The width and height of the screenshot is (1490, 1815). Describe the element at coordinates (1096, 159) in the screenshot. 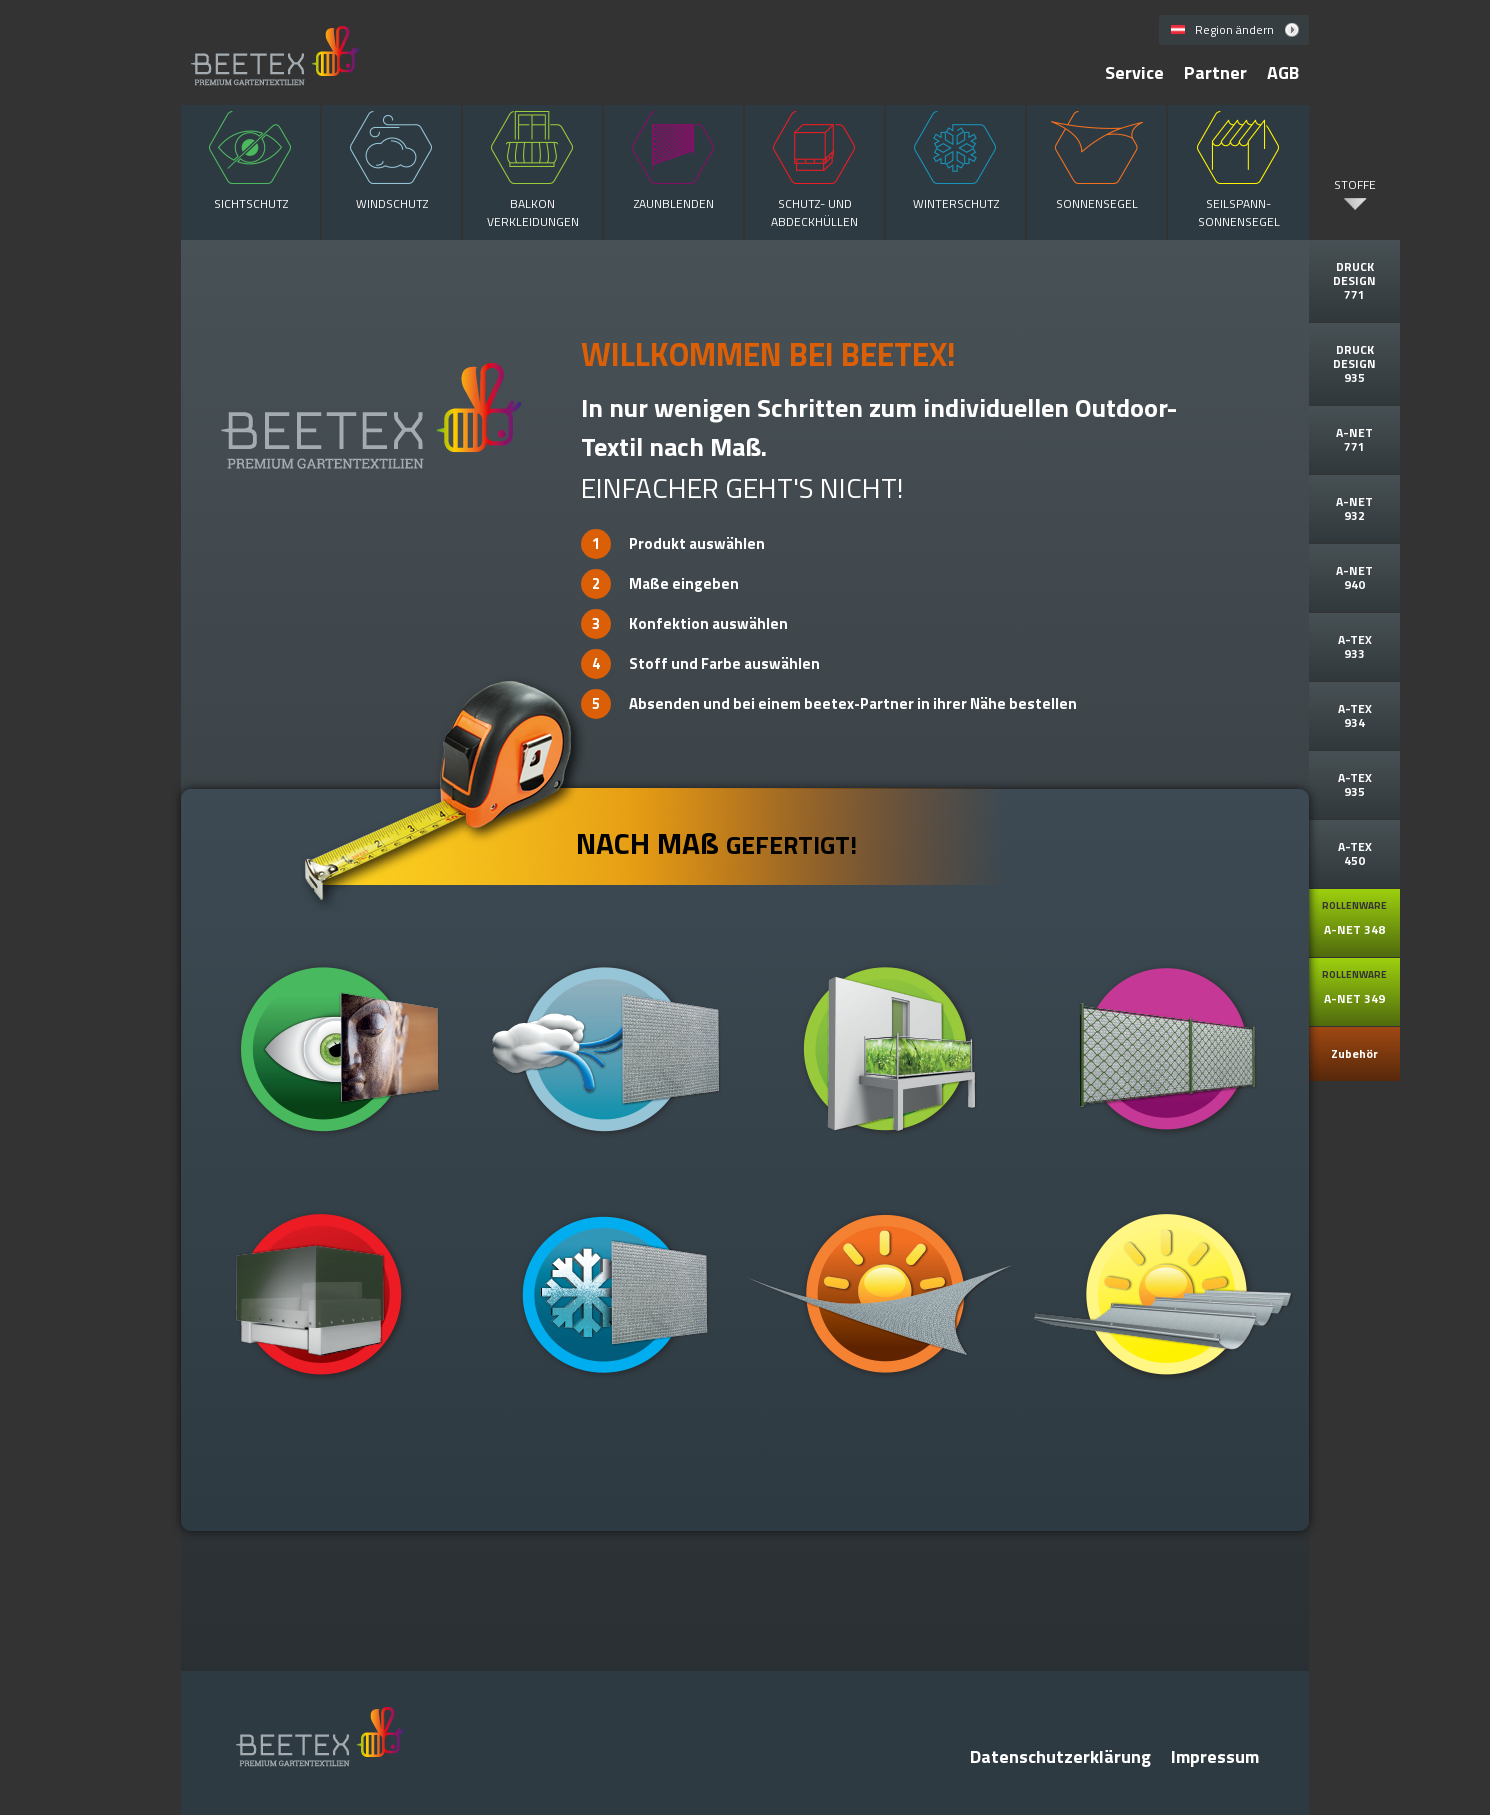

I see `Sonnensegel` at that location.